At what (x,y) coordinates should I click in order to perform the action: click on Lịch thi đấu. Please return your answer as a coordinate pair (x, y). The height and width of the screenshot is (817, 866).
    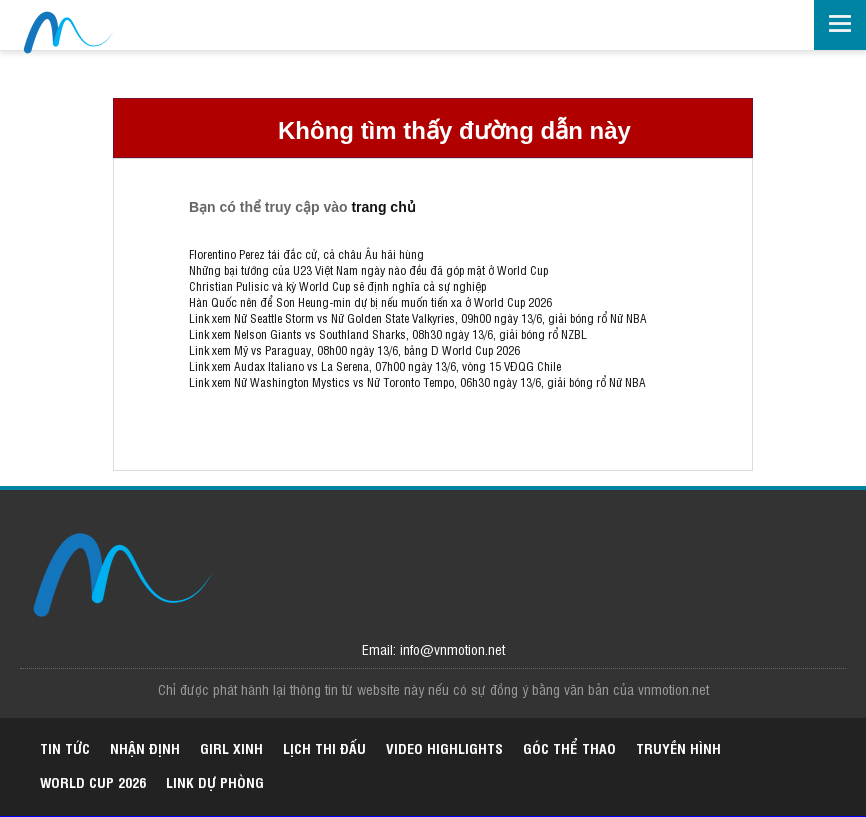
    Looking at the image, I should click on (324, 747).